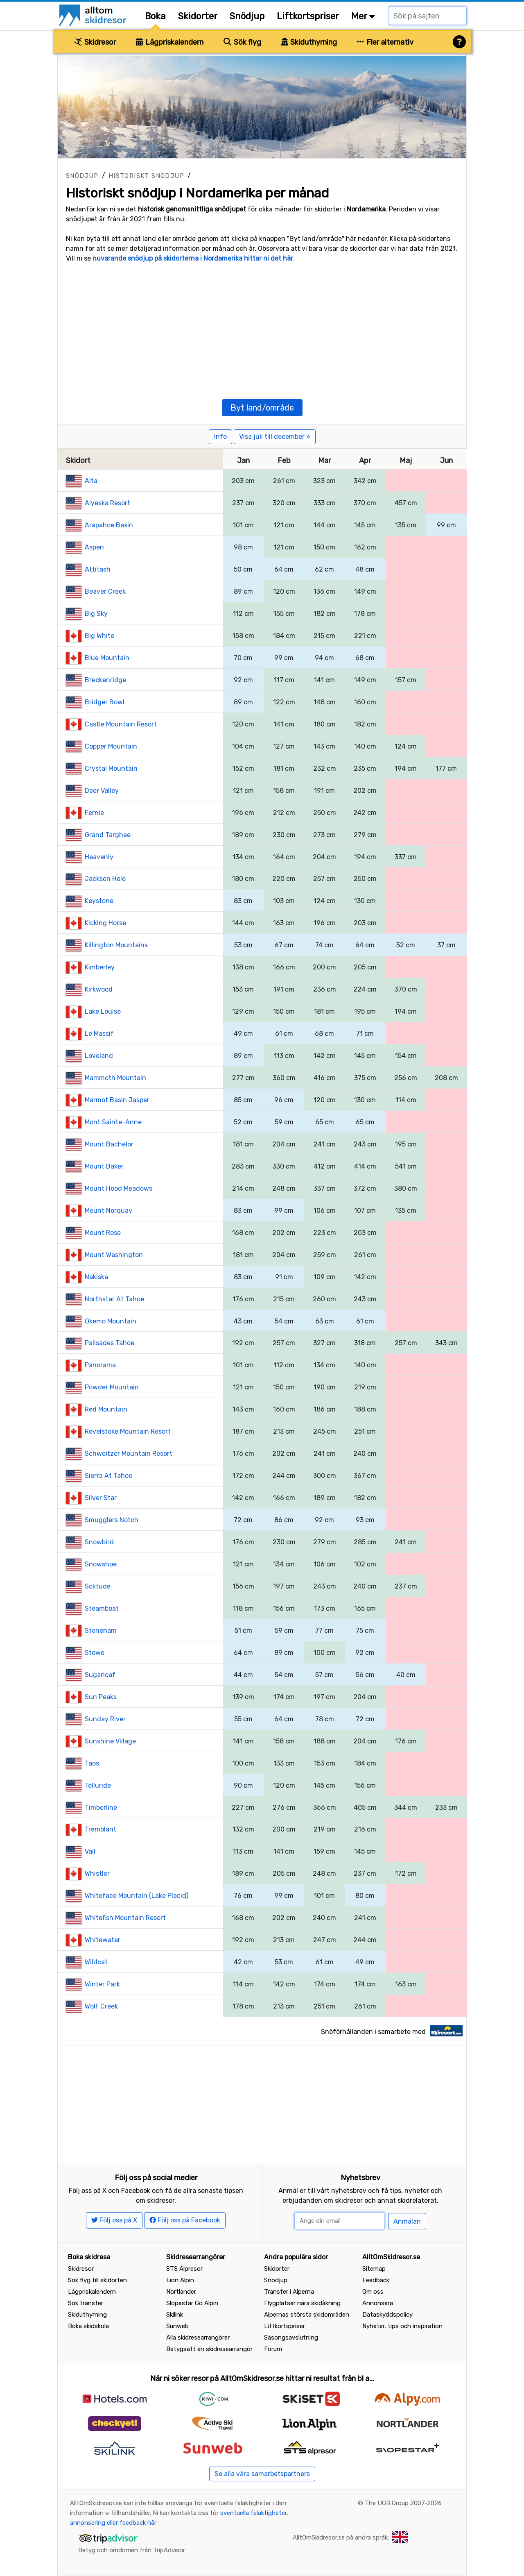  Describe the element at coordinates (118, 1188) in the screenshot. I see `Mount Hood Meadows` at that location.